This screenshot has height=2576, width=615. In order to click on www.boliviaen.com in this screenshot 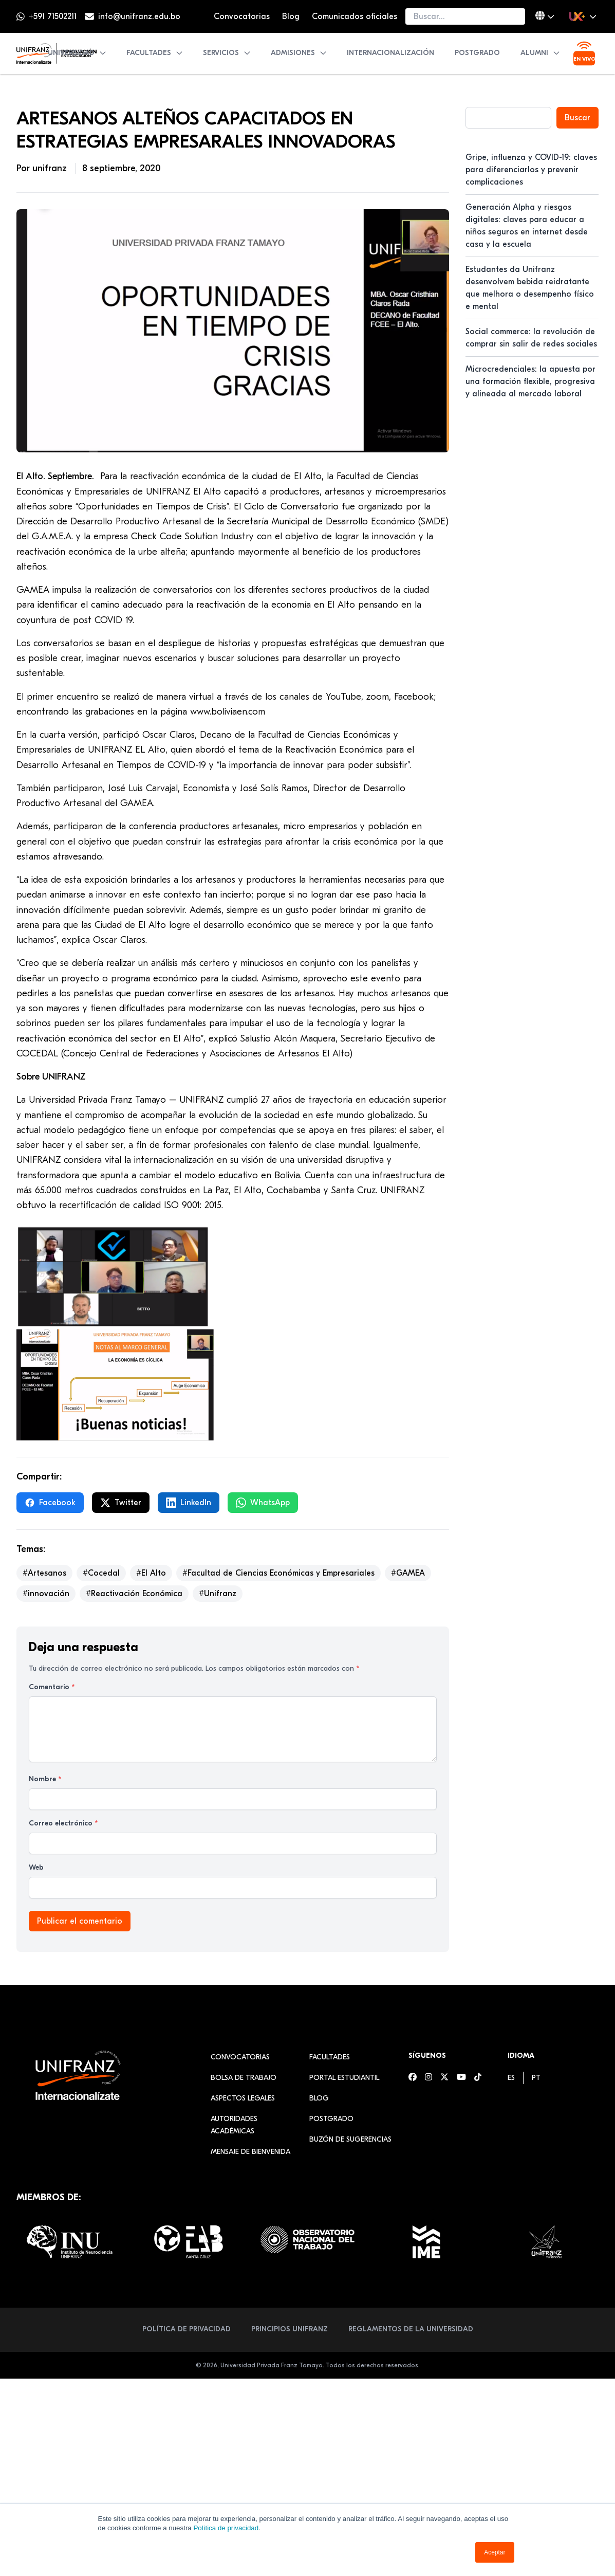, I will do `click(227, 711)`.